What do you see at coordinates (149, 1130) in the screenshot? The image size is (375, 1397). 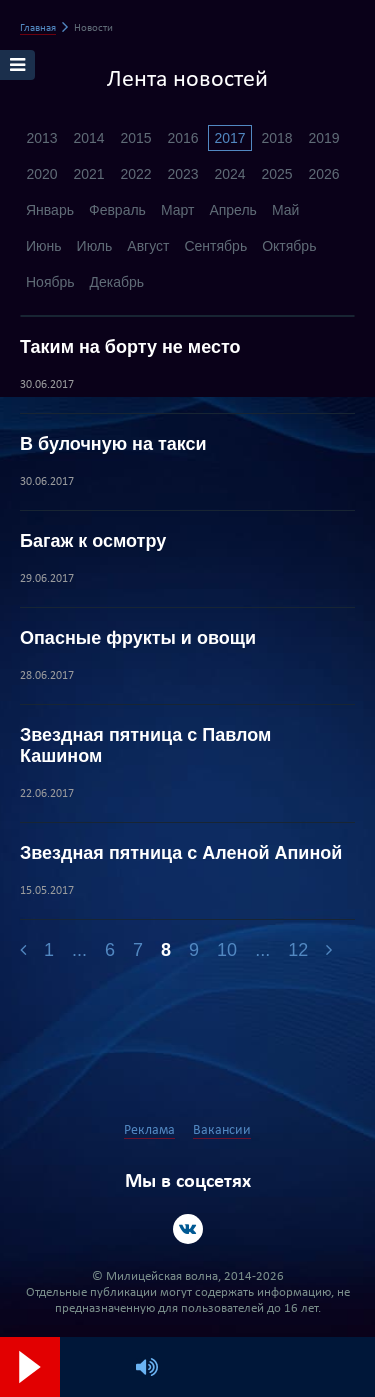 I see `Реклама` at bounding box center [149, 1130].